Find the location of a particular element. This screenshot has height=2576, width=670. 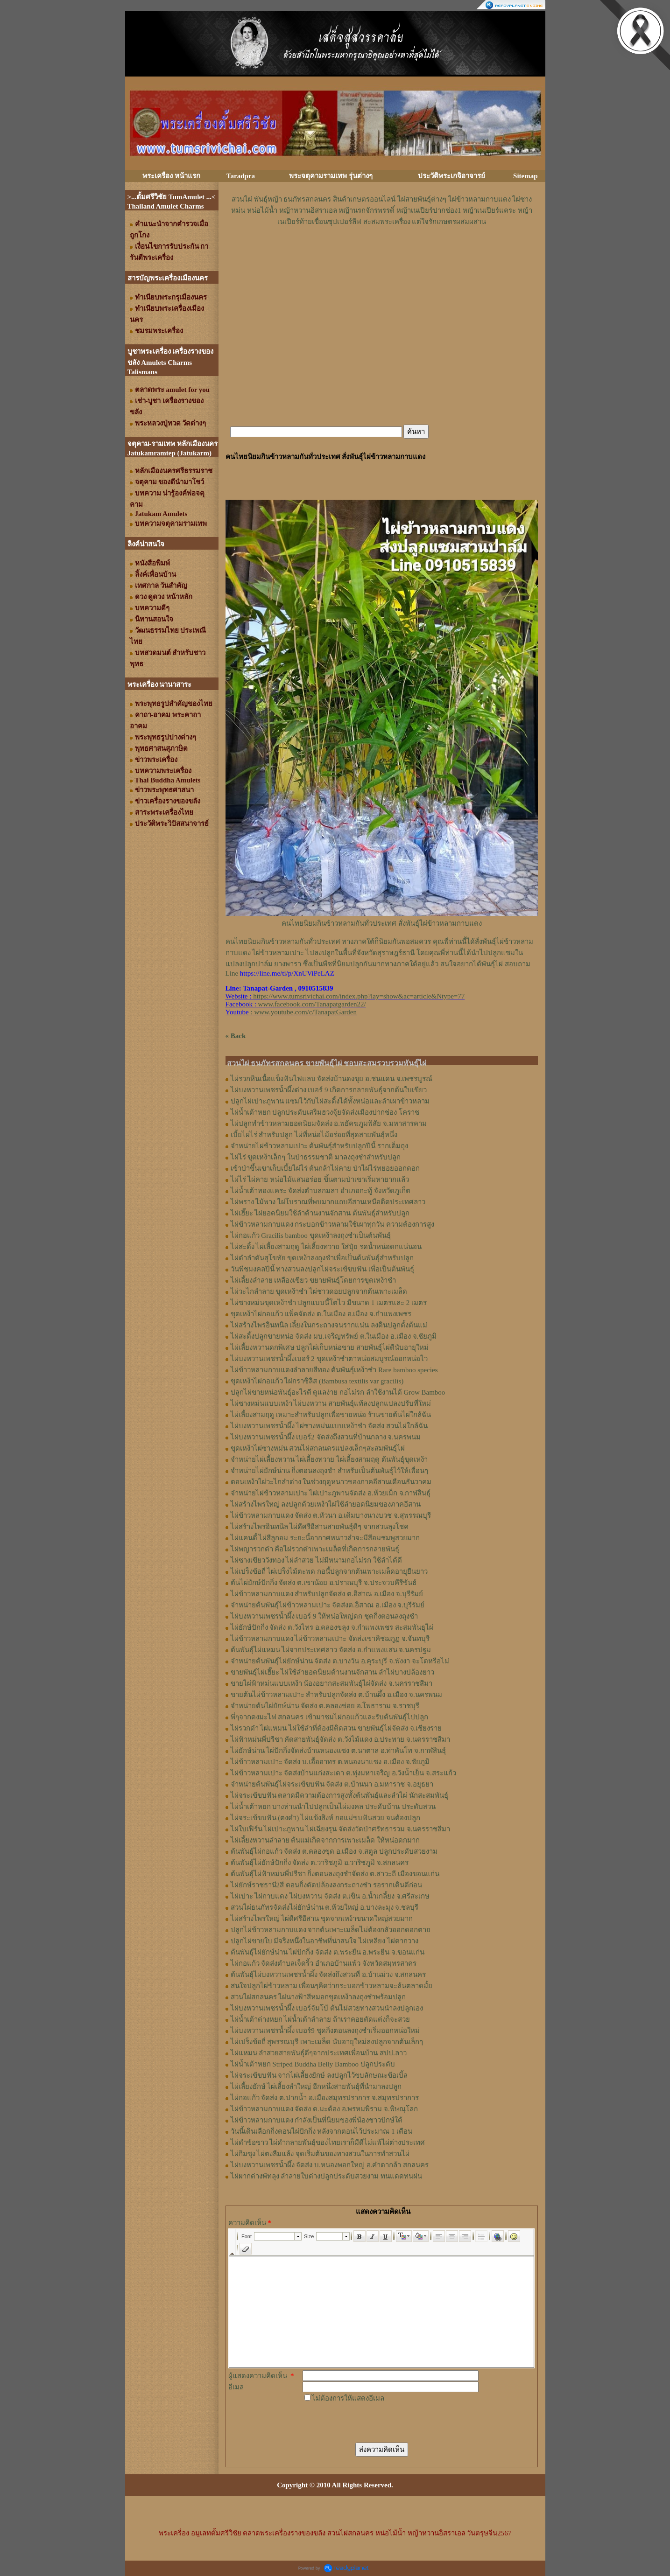

ไผ่ข้าวหลามกาบแดง ไผ่ข้าวหลามเปาะ จัดส่งเขาคิชฌกูฏ จ.จันทบุรี is located at coordinates (330, 1638).